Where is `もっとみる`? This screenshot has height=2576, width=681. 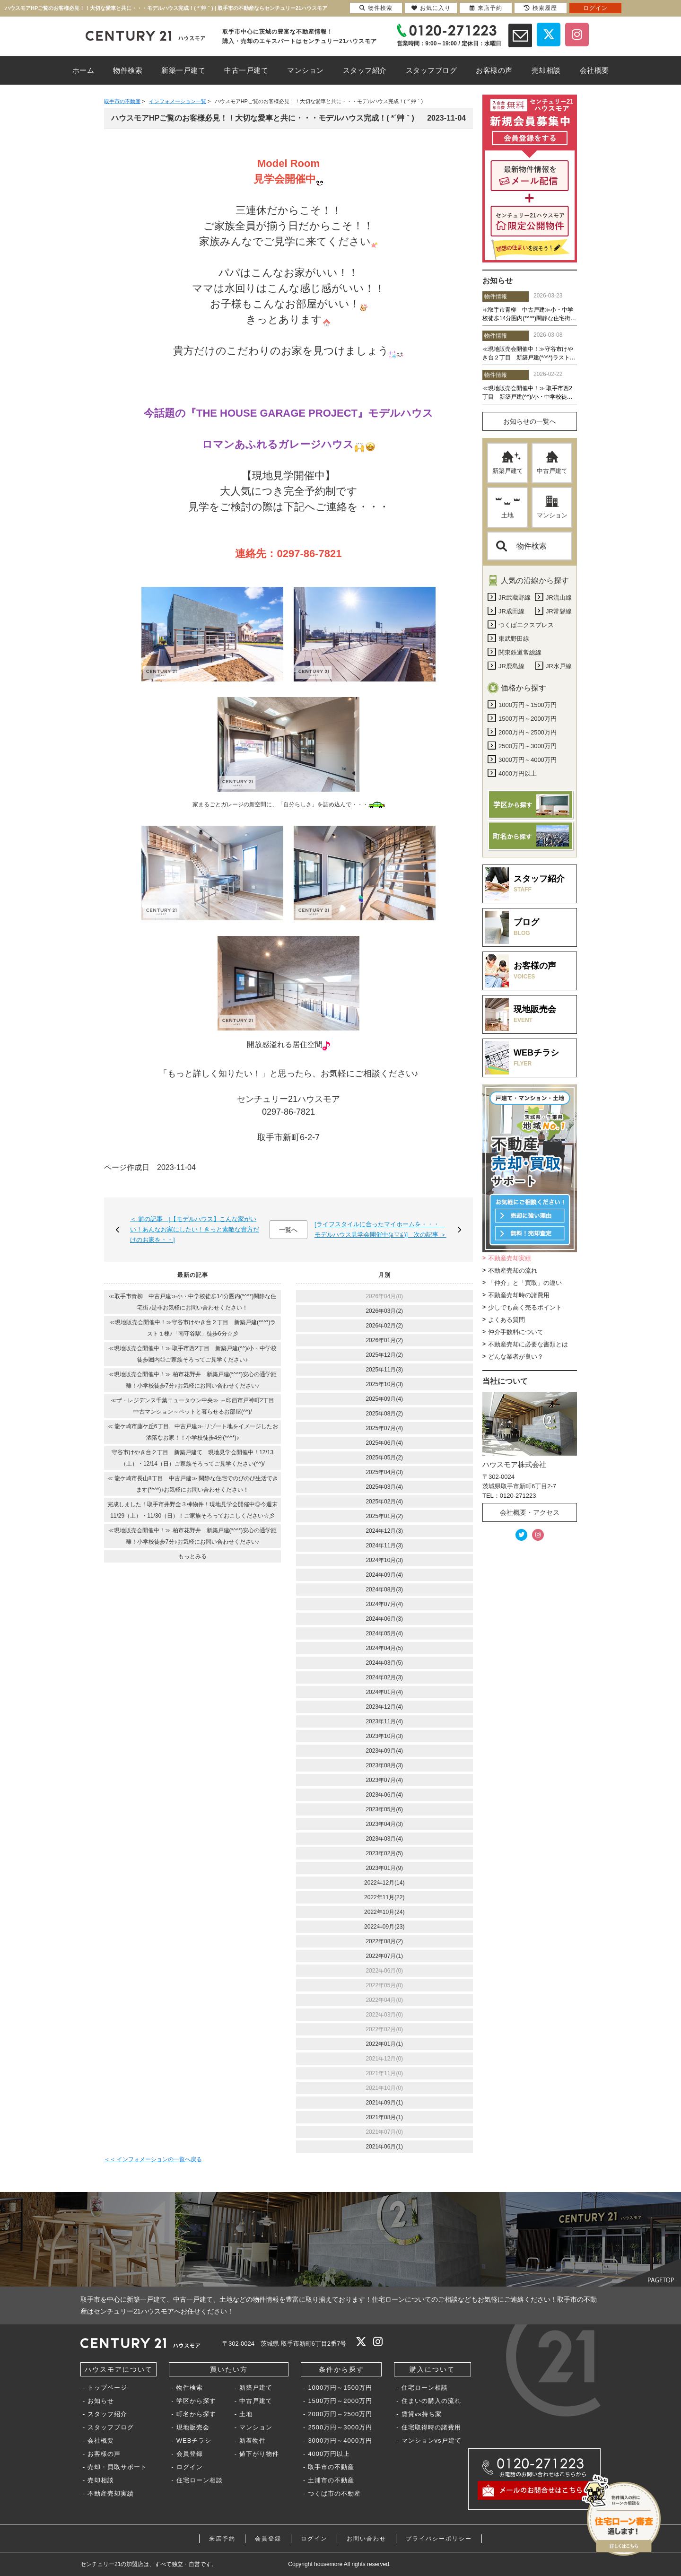
もっとみる is located at coordinates (192, 1556).